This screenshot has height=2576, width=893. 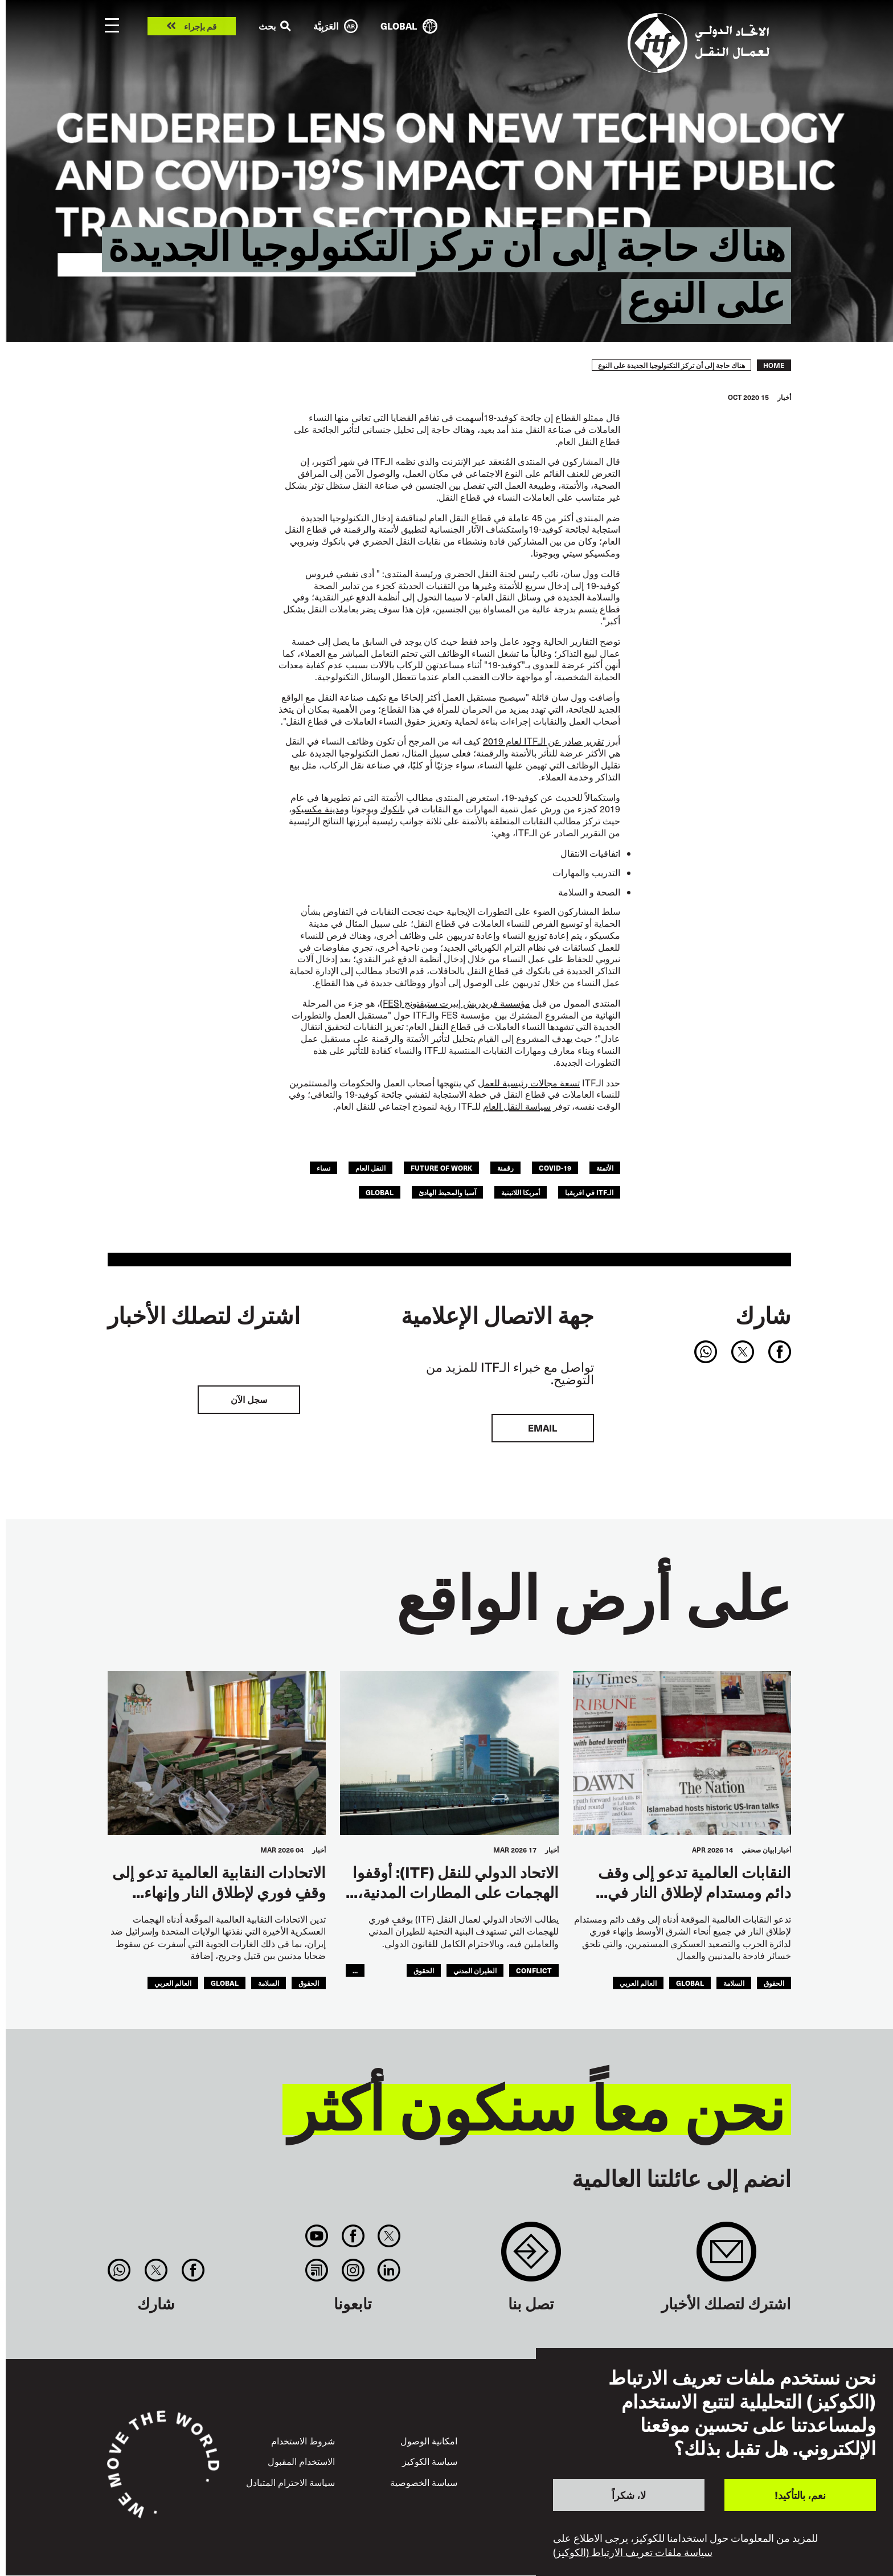 What do you see at coordinates (520, 1192) in the screenshot?
I see `أمريكا اللاتينية` at bounding box center [520, 1192].